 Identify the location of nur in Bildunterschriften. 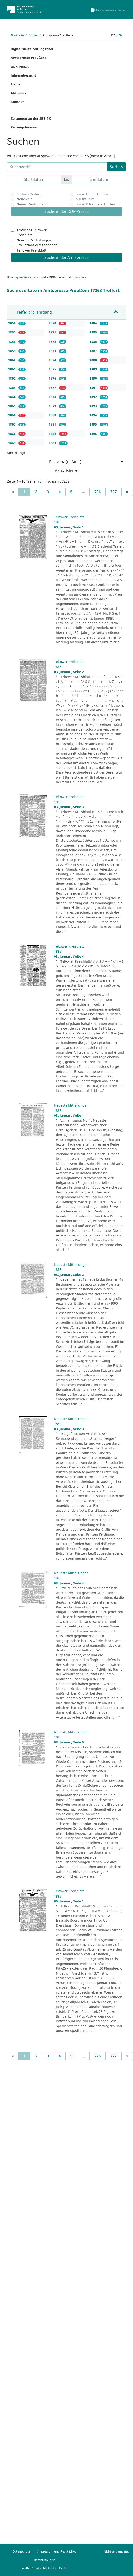
(95, 204).